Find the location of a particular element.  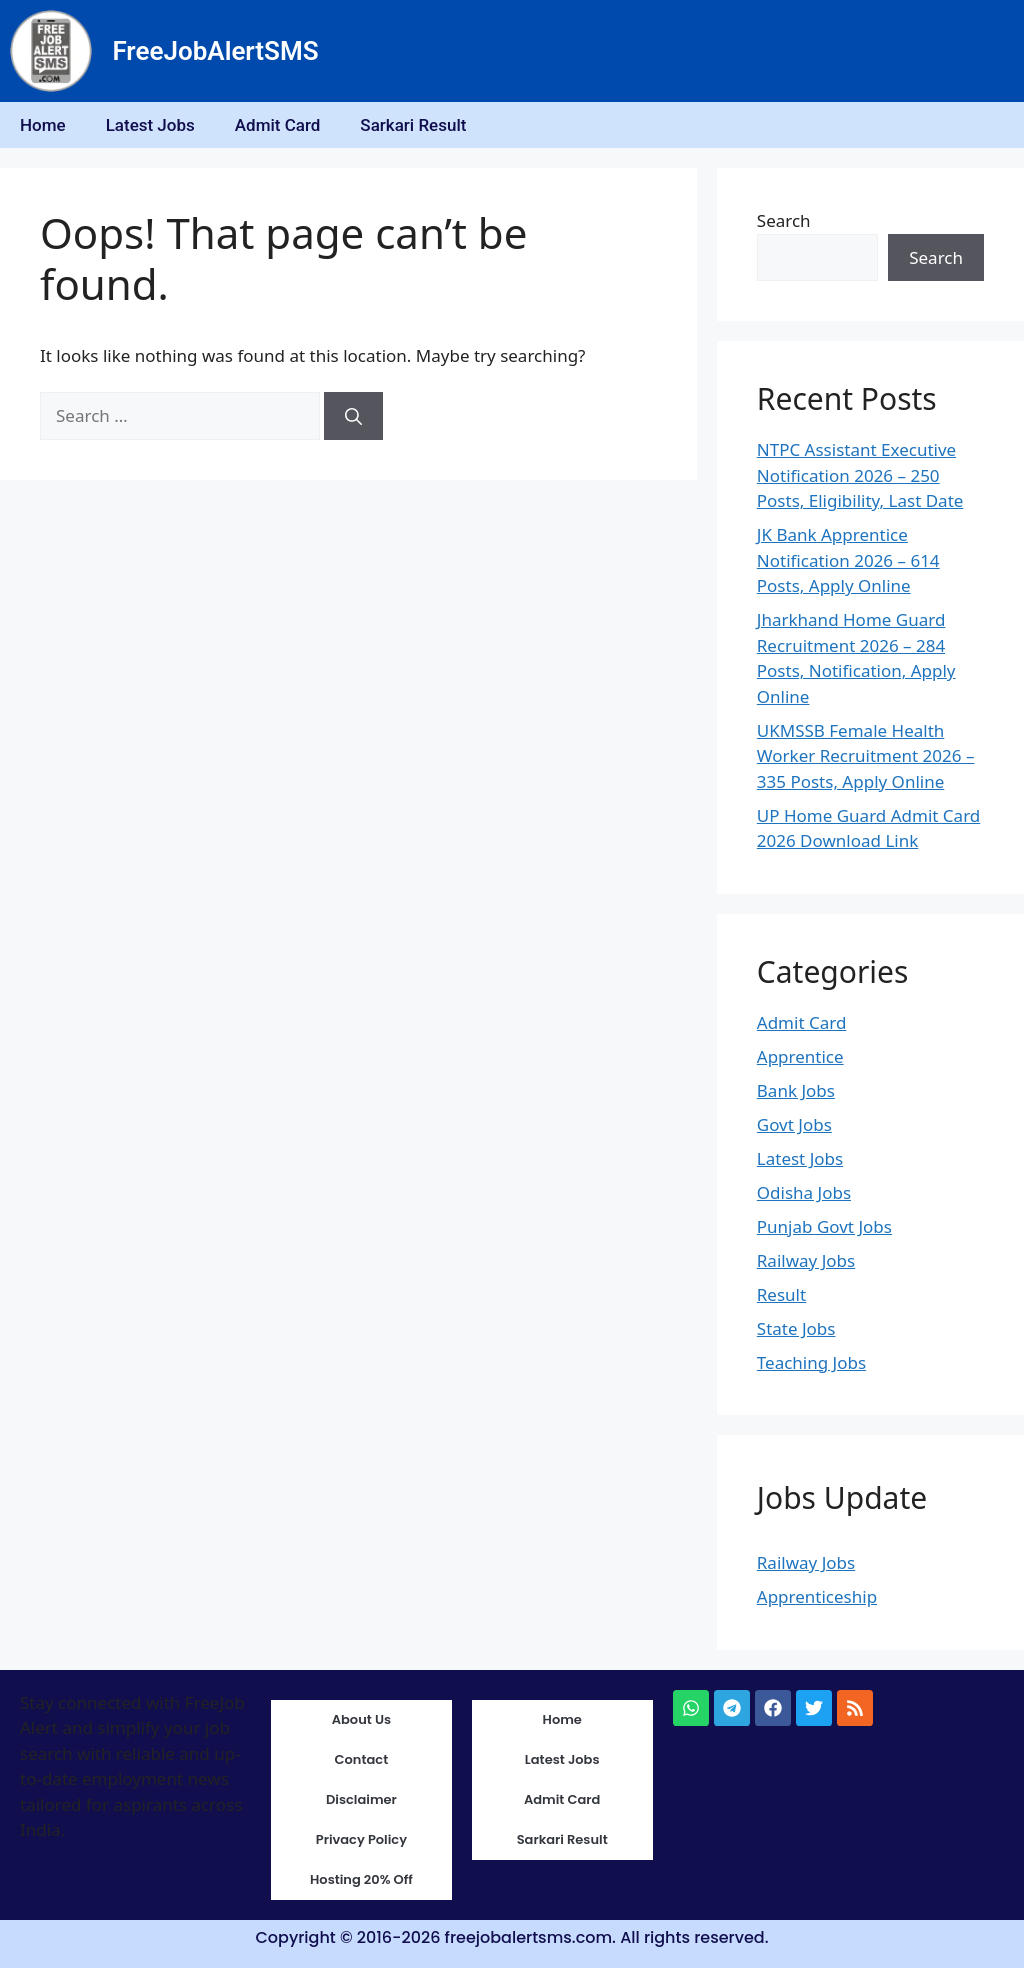

Result is located at coordinates (781, 1294).